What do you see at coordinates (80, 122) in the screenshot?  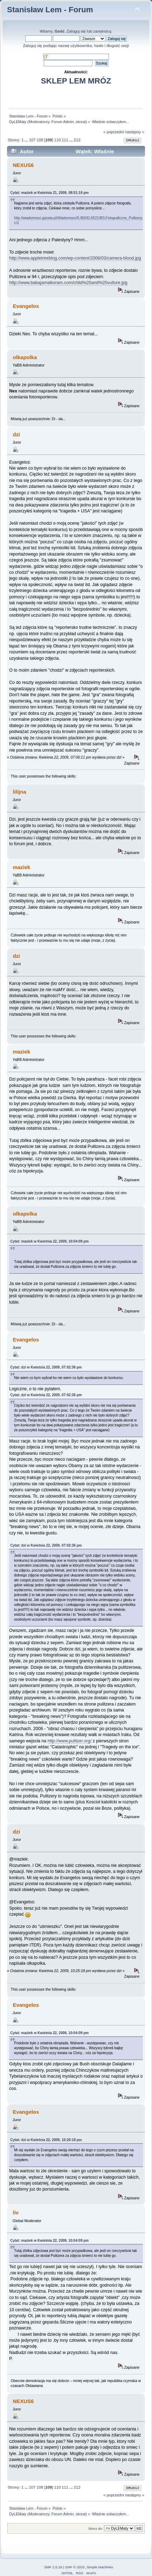 I see `skrzat` at bounding box center [80, 122].